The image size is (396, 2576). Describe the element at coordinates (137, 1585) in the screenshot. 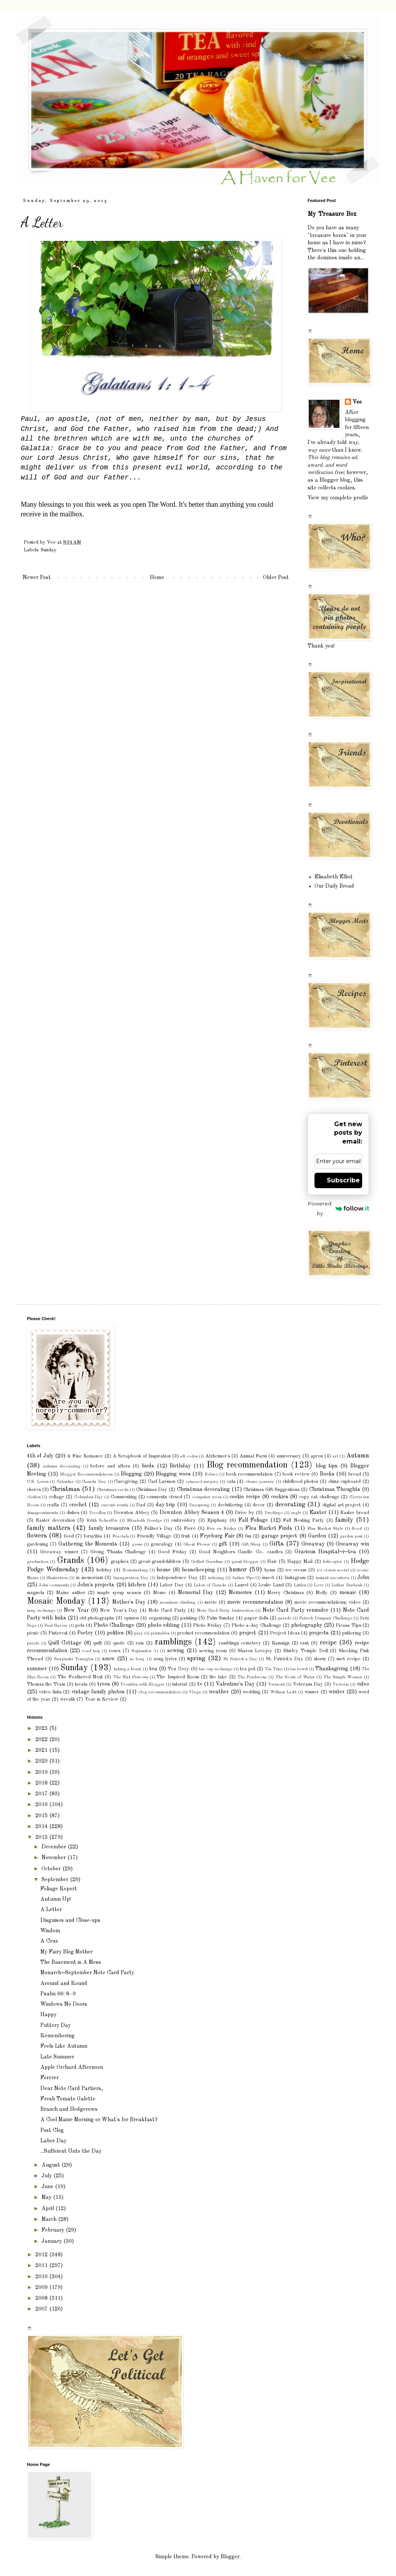

I see `kitchen` at that location.